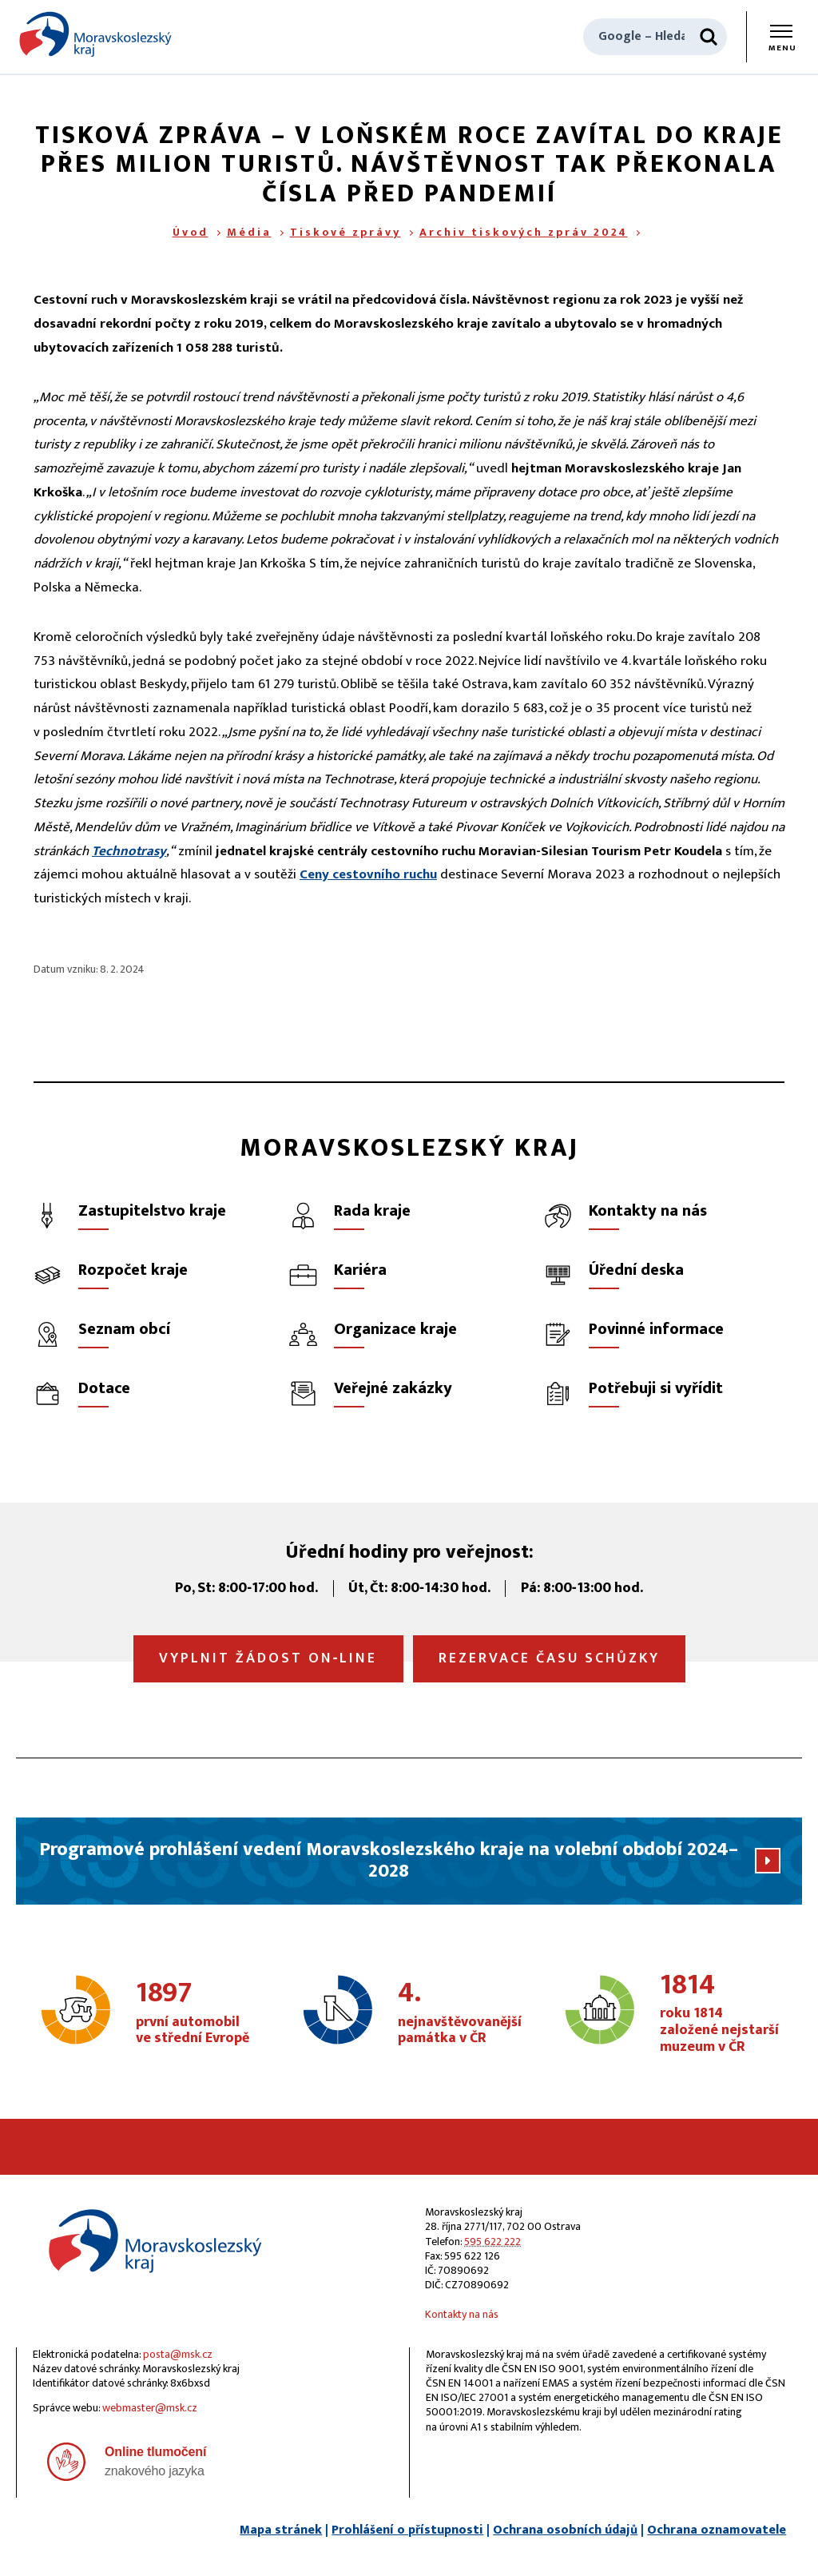 Image resolution: width=818 pixels, height=2576 pixels. Describe the element at coordinates (461, 2314) in the screenshot. I see `Kontakty na nás` at that location.